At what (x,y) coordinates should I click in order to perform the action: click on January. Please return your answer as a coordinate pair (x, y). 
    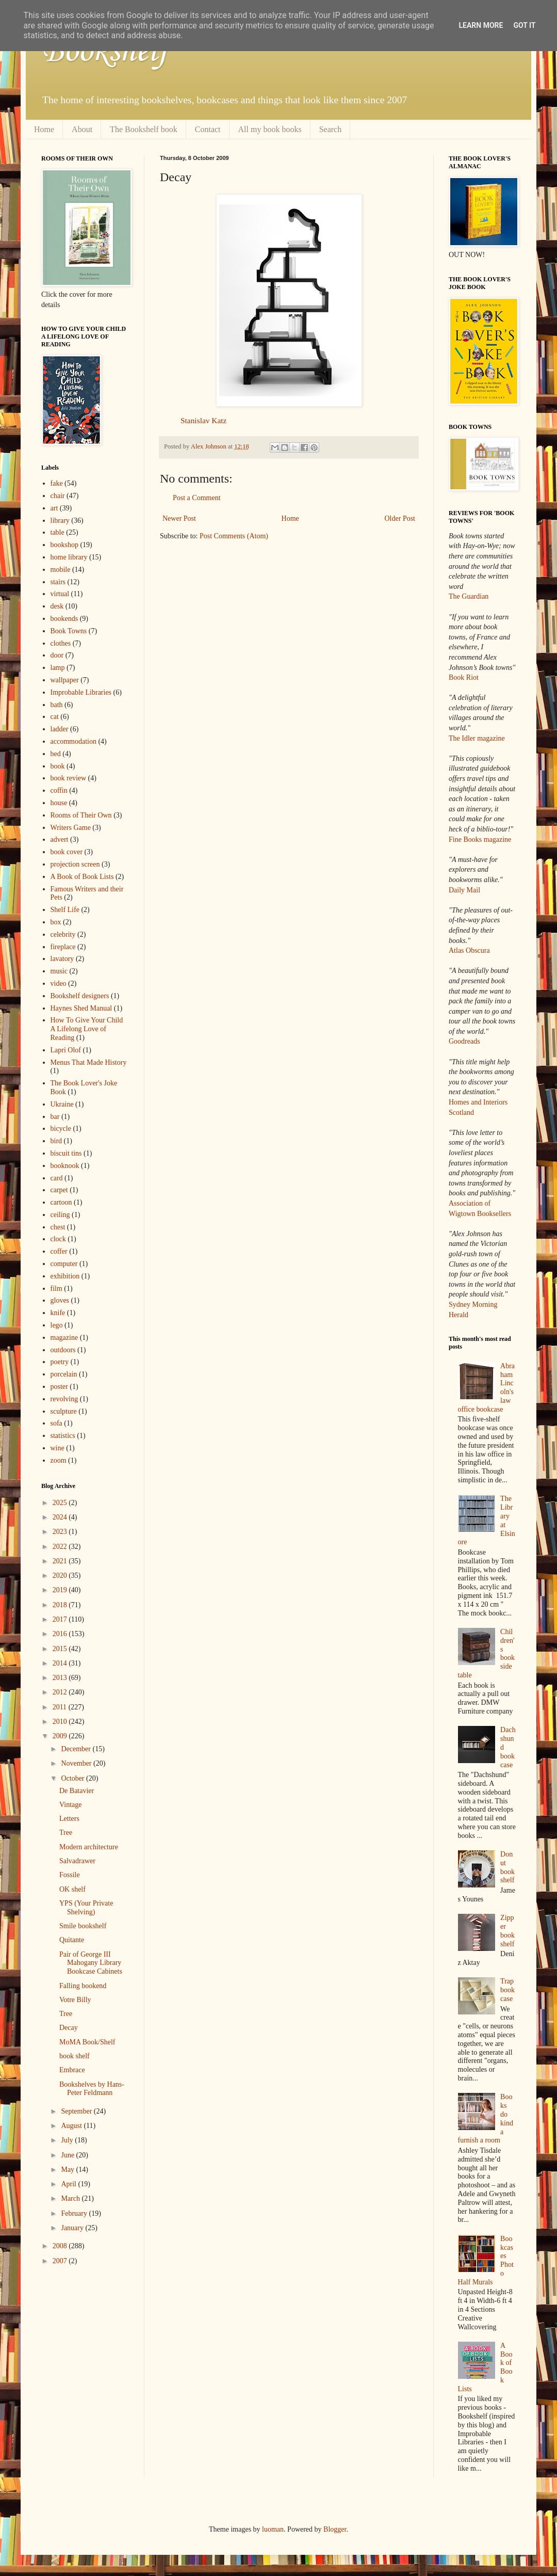
    Looking at the image, I should click on (73, 2228).